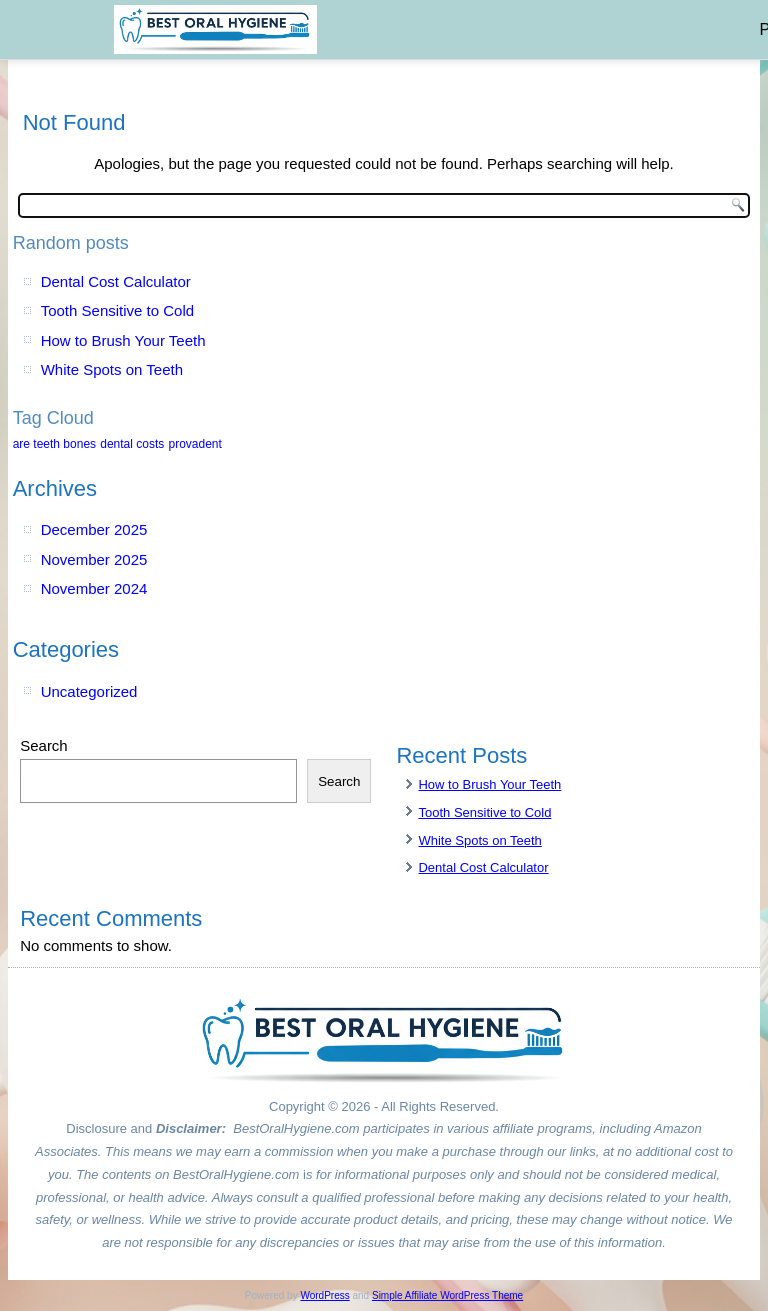 This screenshot has height=1311, width=768. Describe the element at coordinates (54, 444) in the screenshot. I see `are teeth bones [are teeth bones (1 item)]` at that location.